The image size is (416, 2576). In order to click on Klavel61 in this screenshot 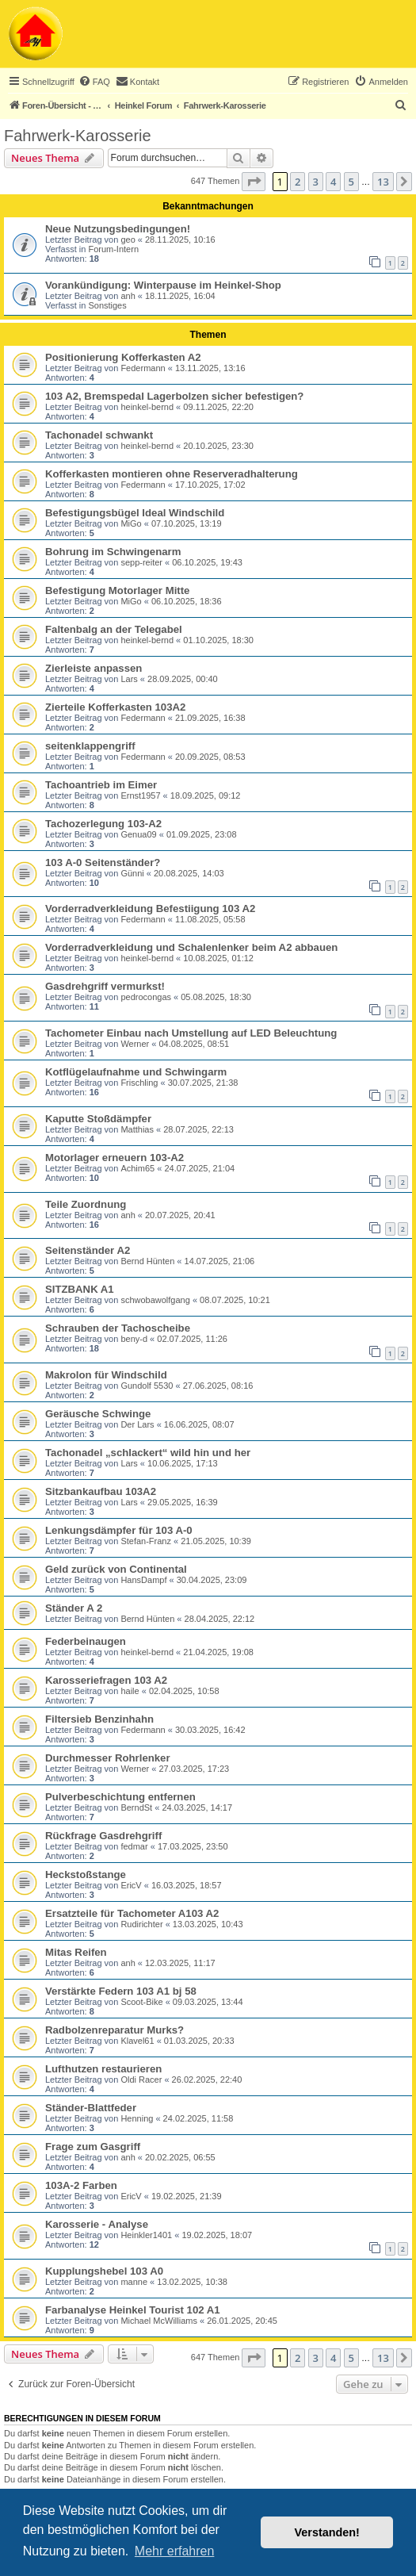, I will do `click(137, 2040)`.